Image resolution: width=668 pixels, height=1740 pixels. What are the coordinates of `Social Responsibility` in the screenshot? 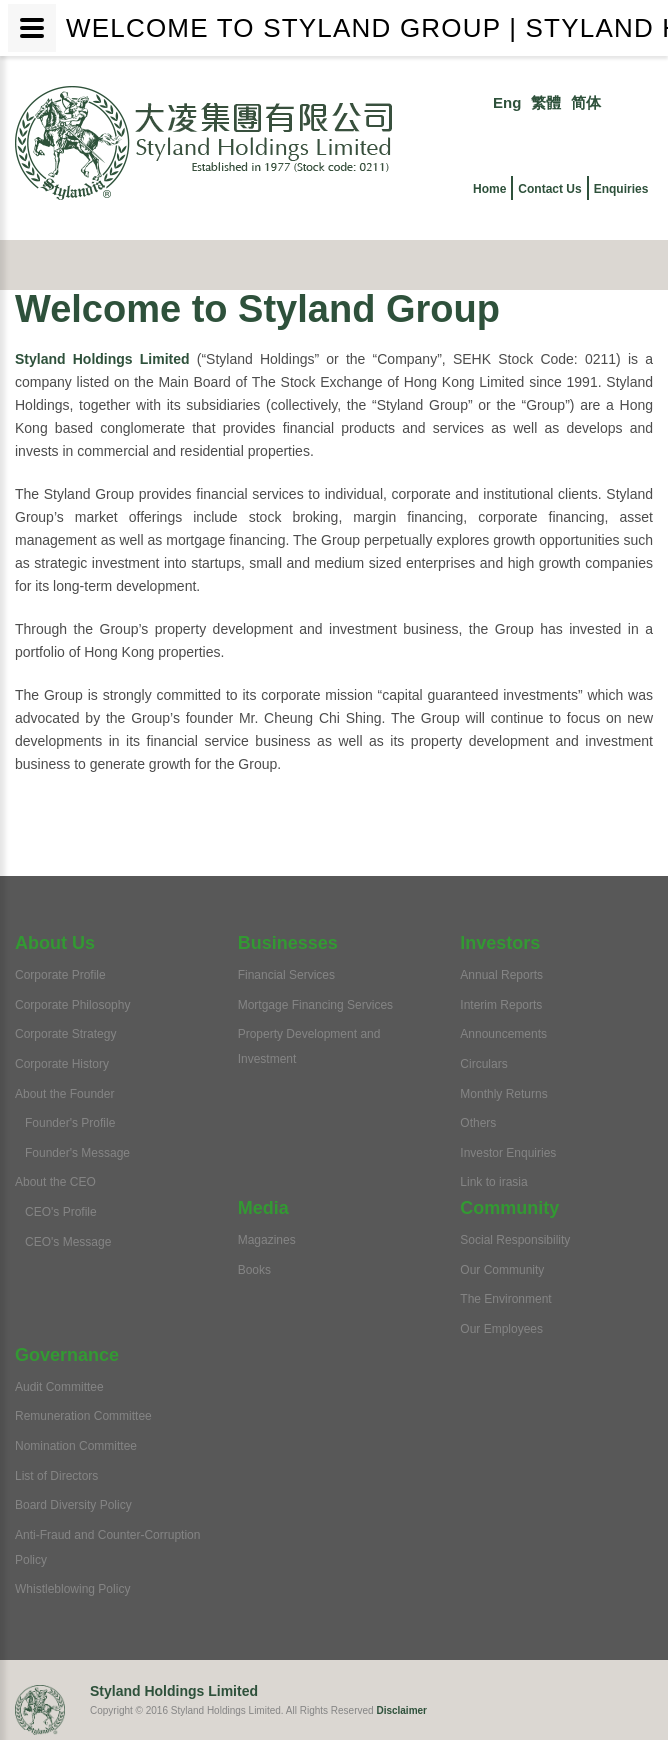 It's located at (515, 1240).